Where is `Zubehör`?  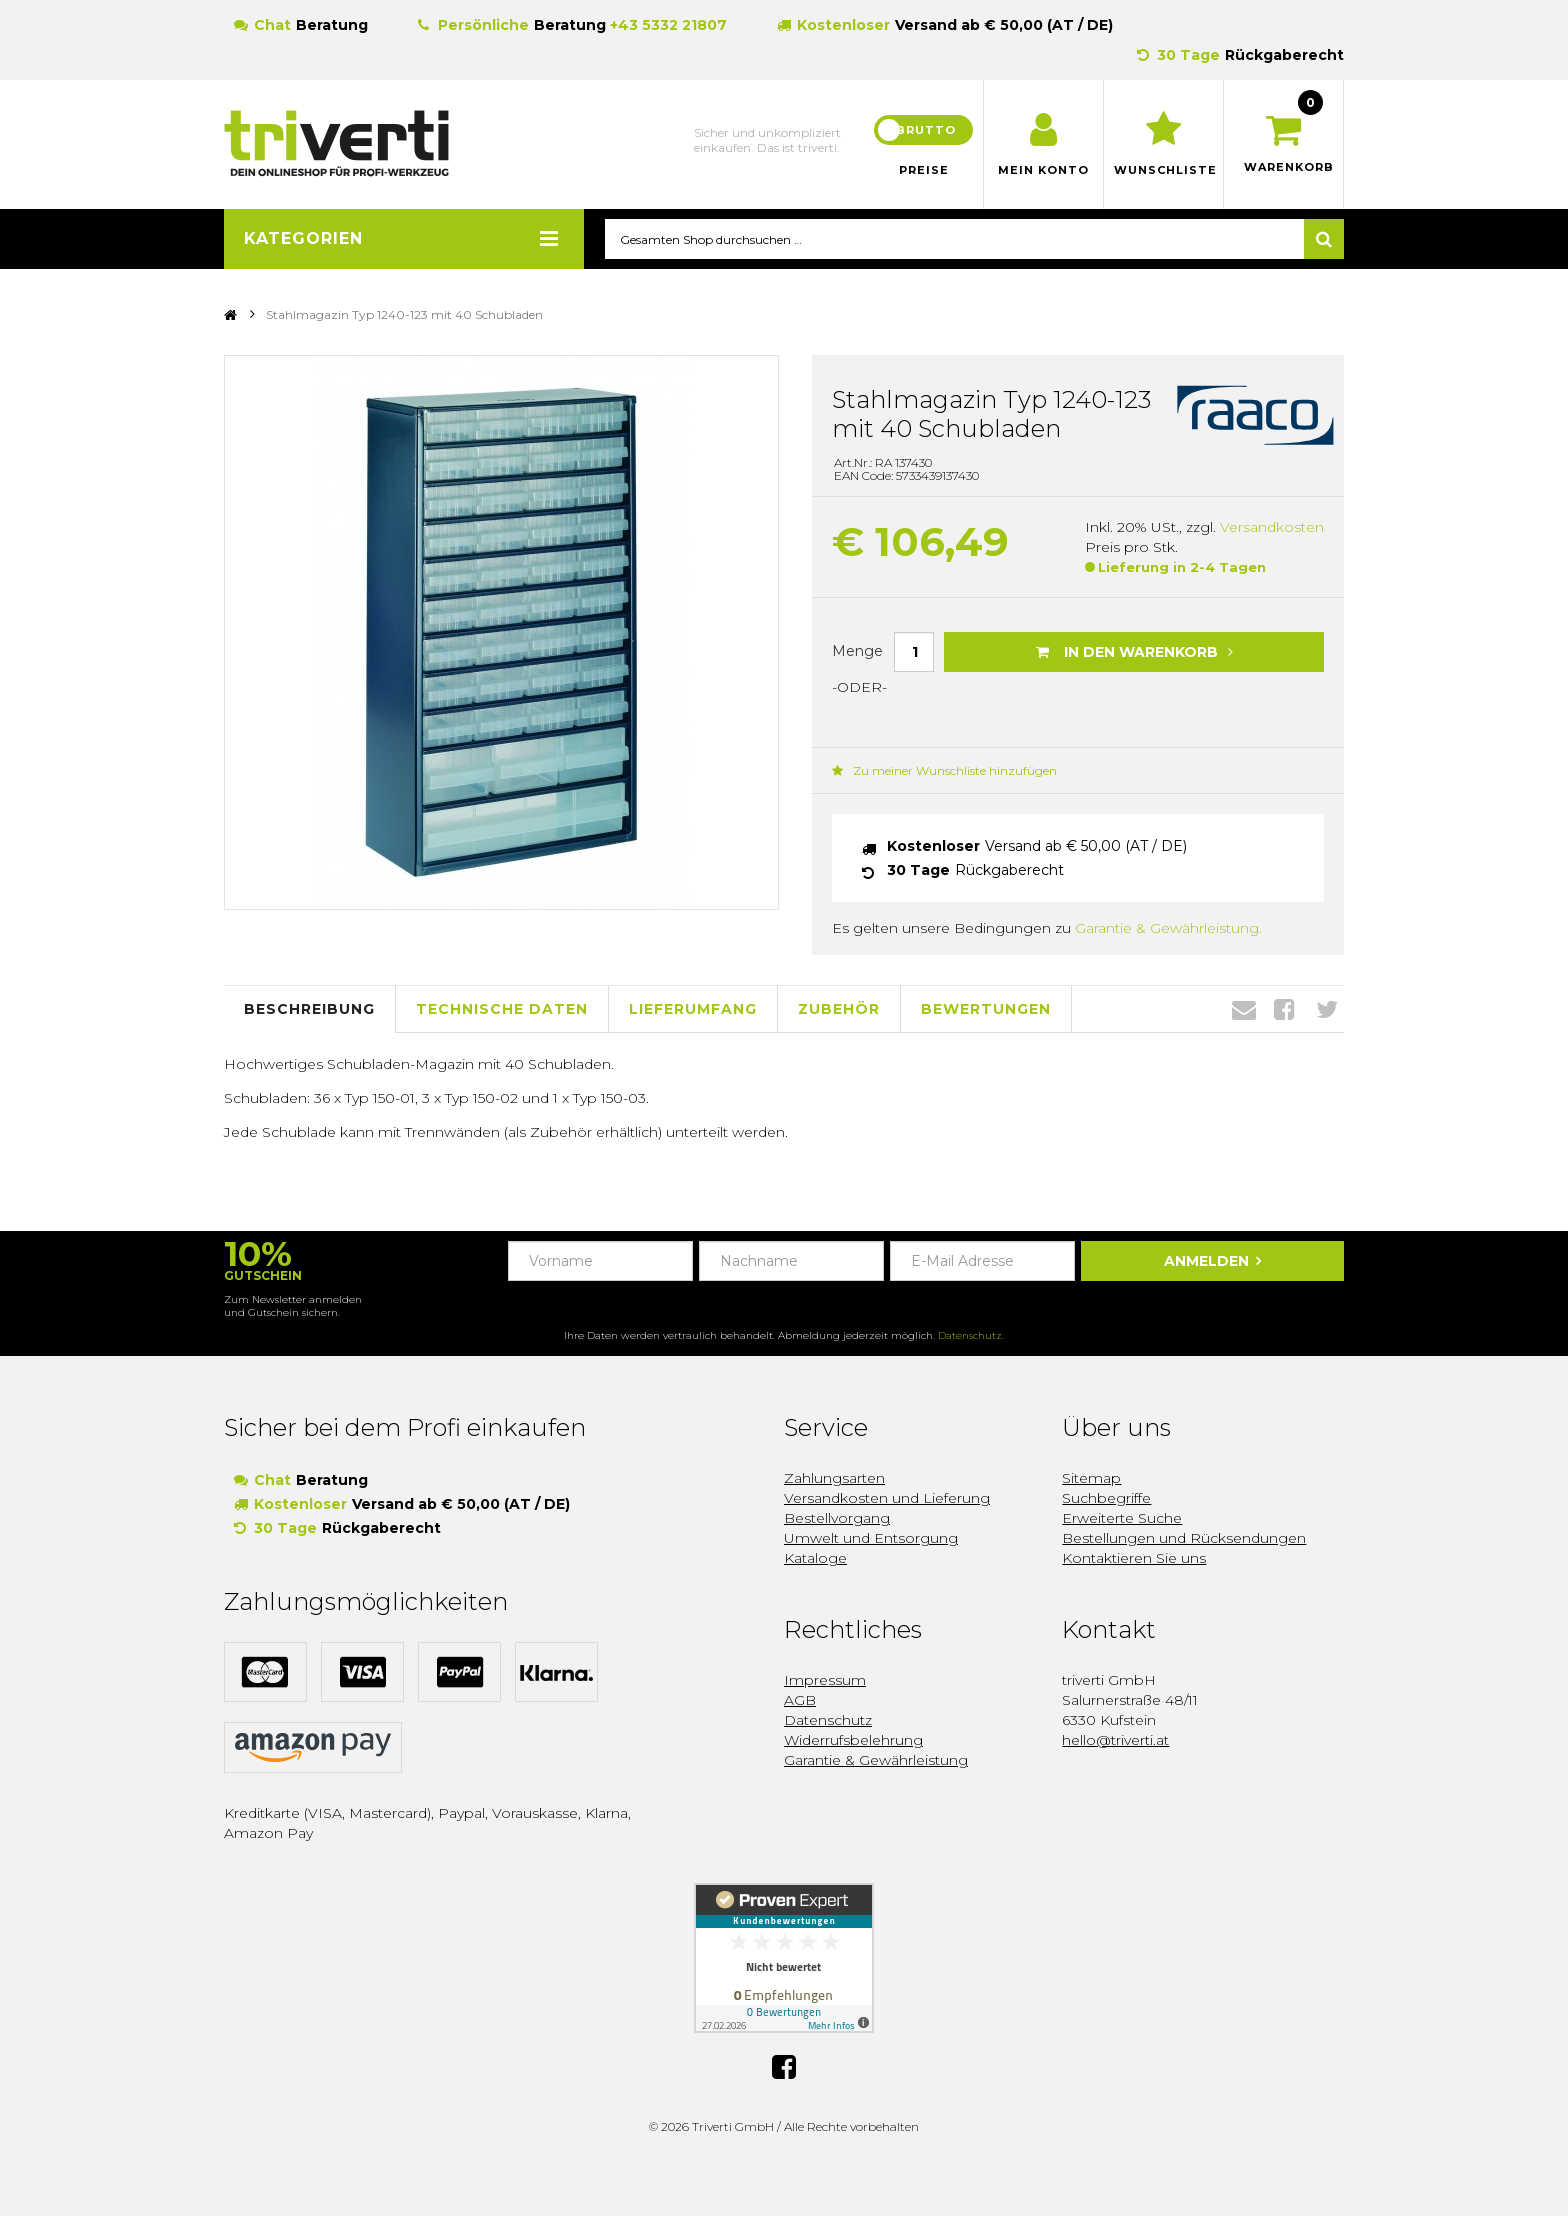 Zubehör is located at coordinates (839, 1010).